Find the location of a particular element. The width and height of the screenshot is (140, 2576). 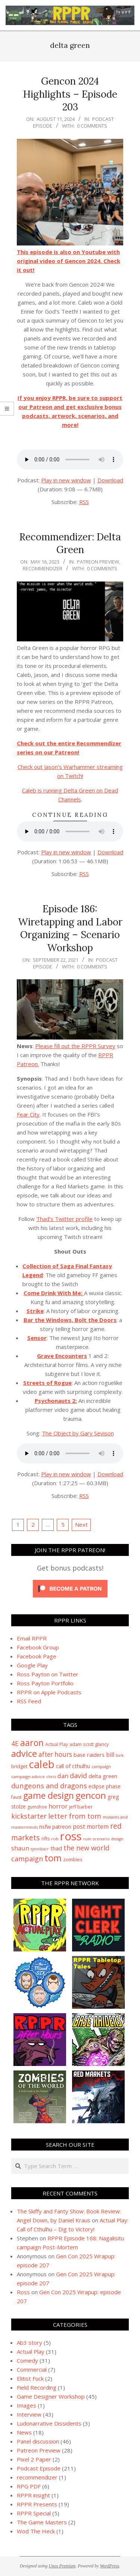

RPG PDF is located at coordinates (29, 2486).